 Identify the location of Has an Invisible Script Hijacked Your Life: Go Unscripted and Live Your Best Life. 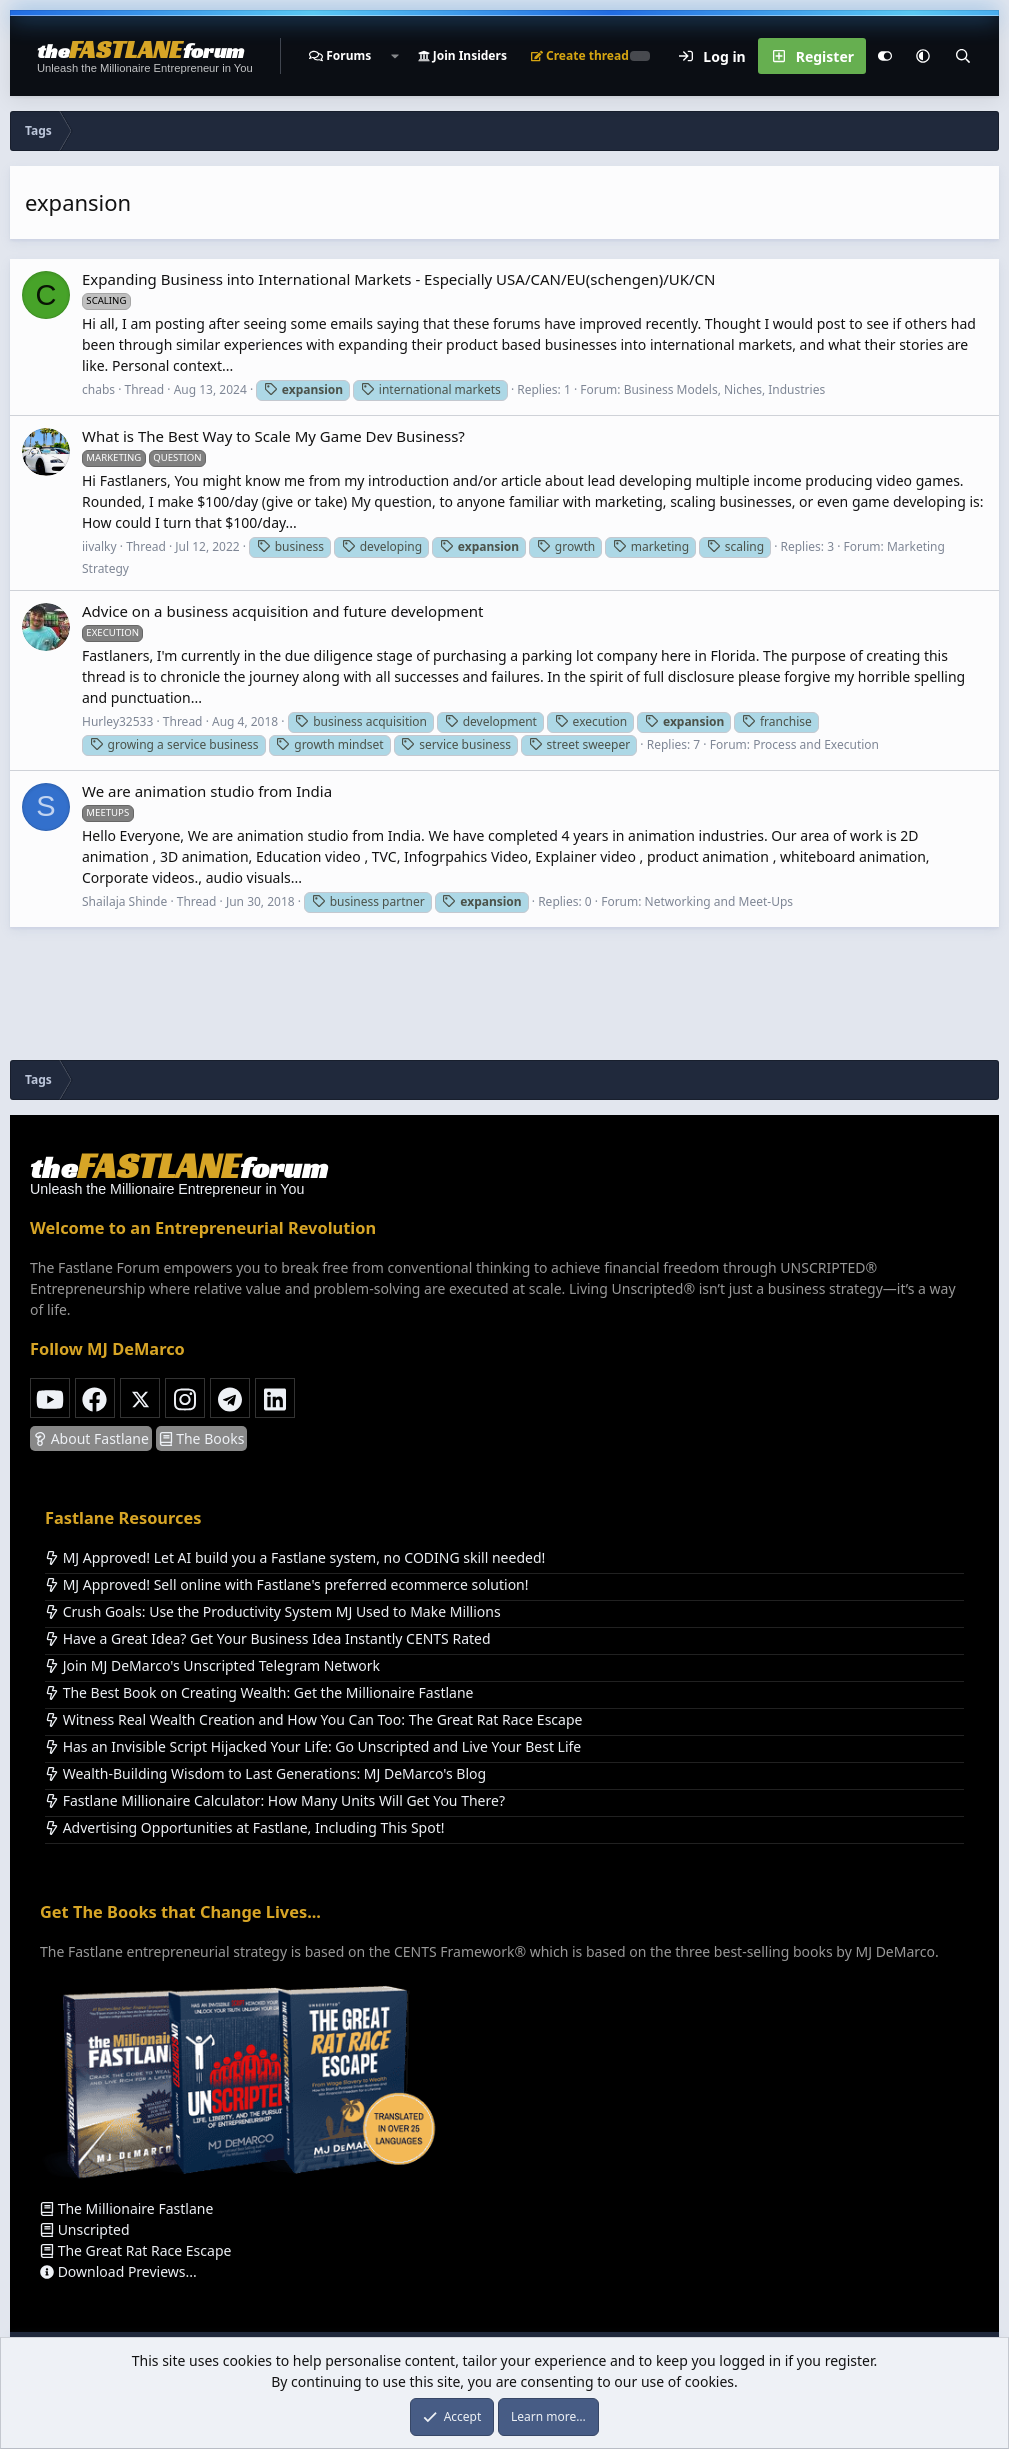
(313, 1746).